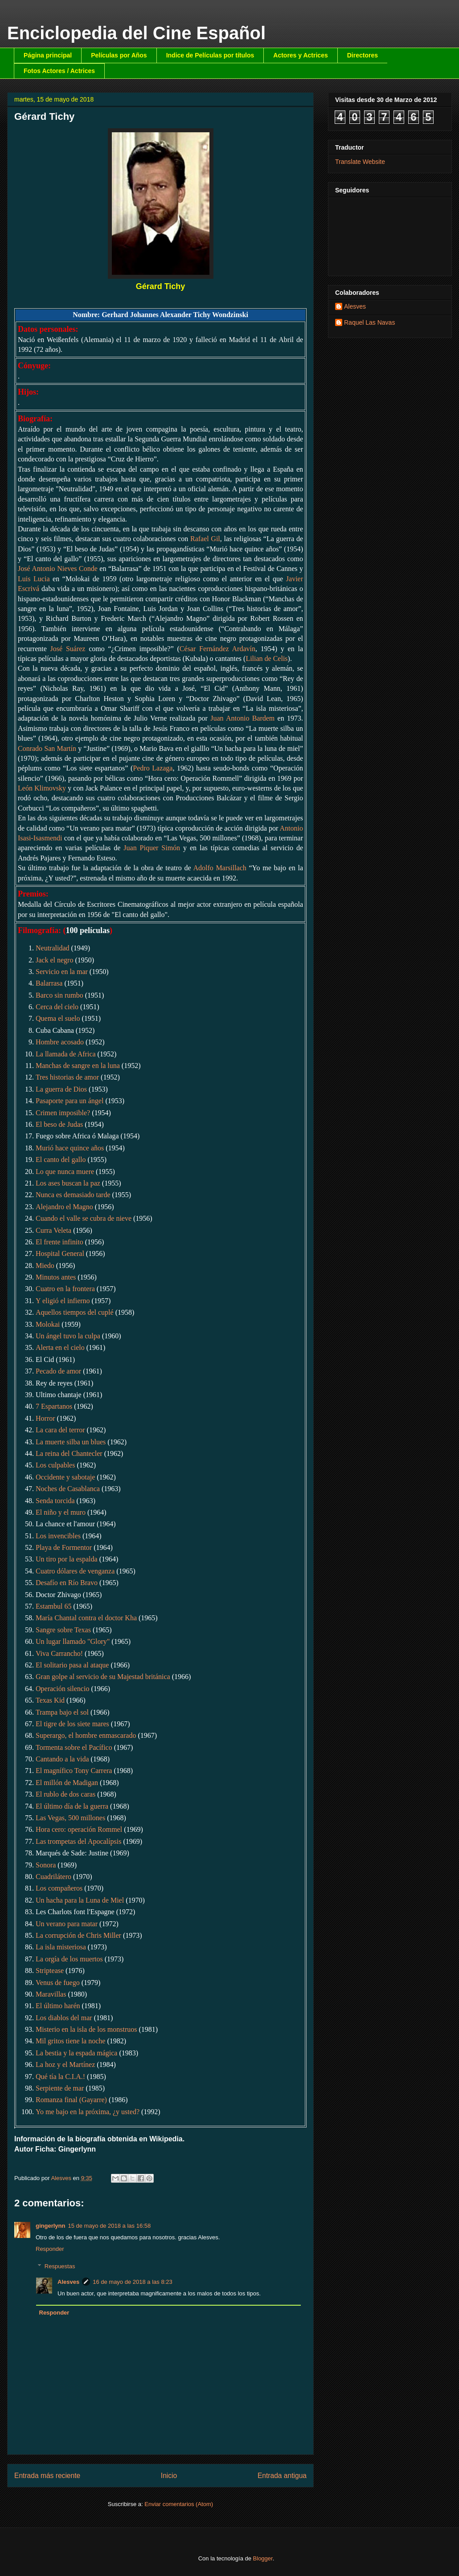 This screenshot has width=459, height=2576. I want to click on Curra Veleta, so click(53, 1230).